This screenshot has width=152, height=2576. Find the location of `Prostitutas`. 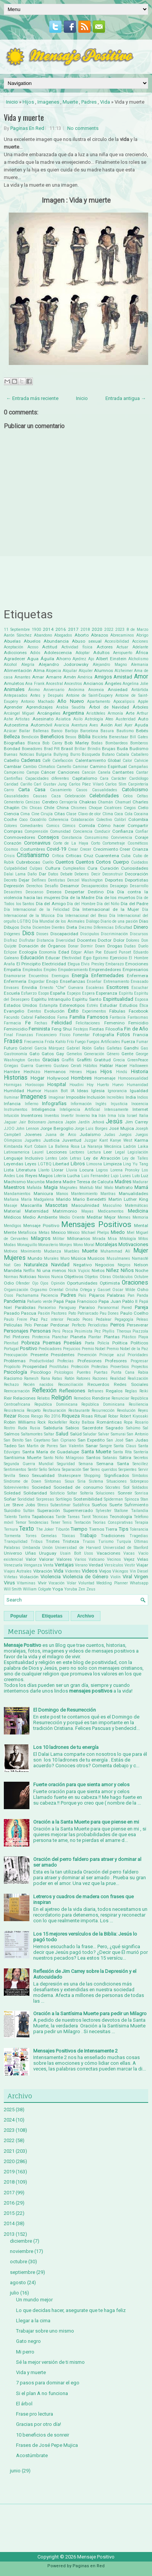

Prostitutas is located at coordinates (59, 1366).